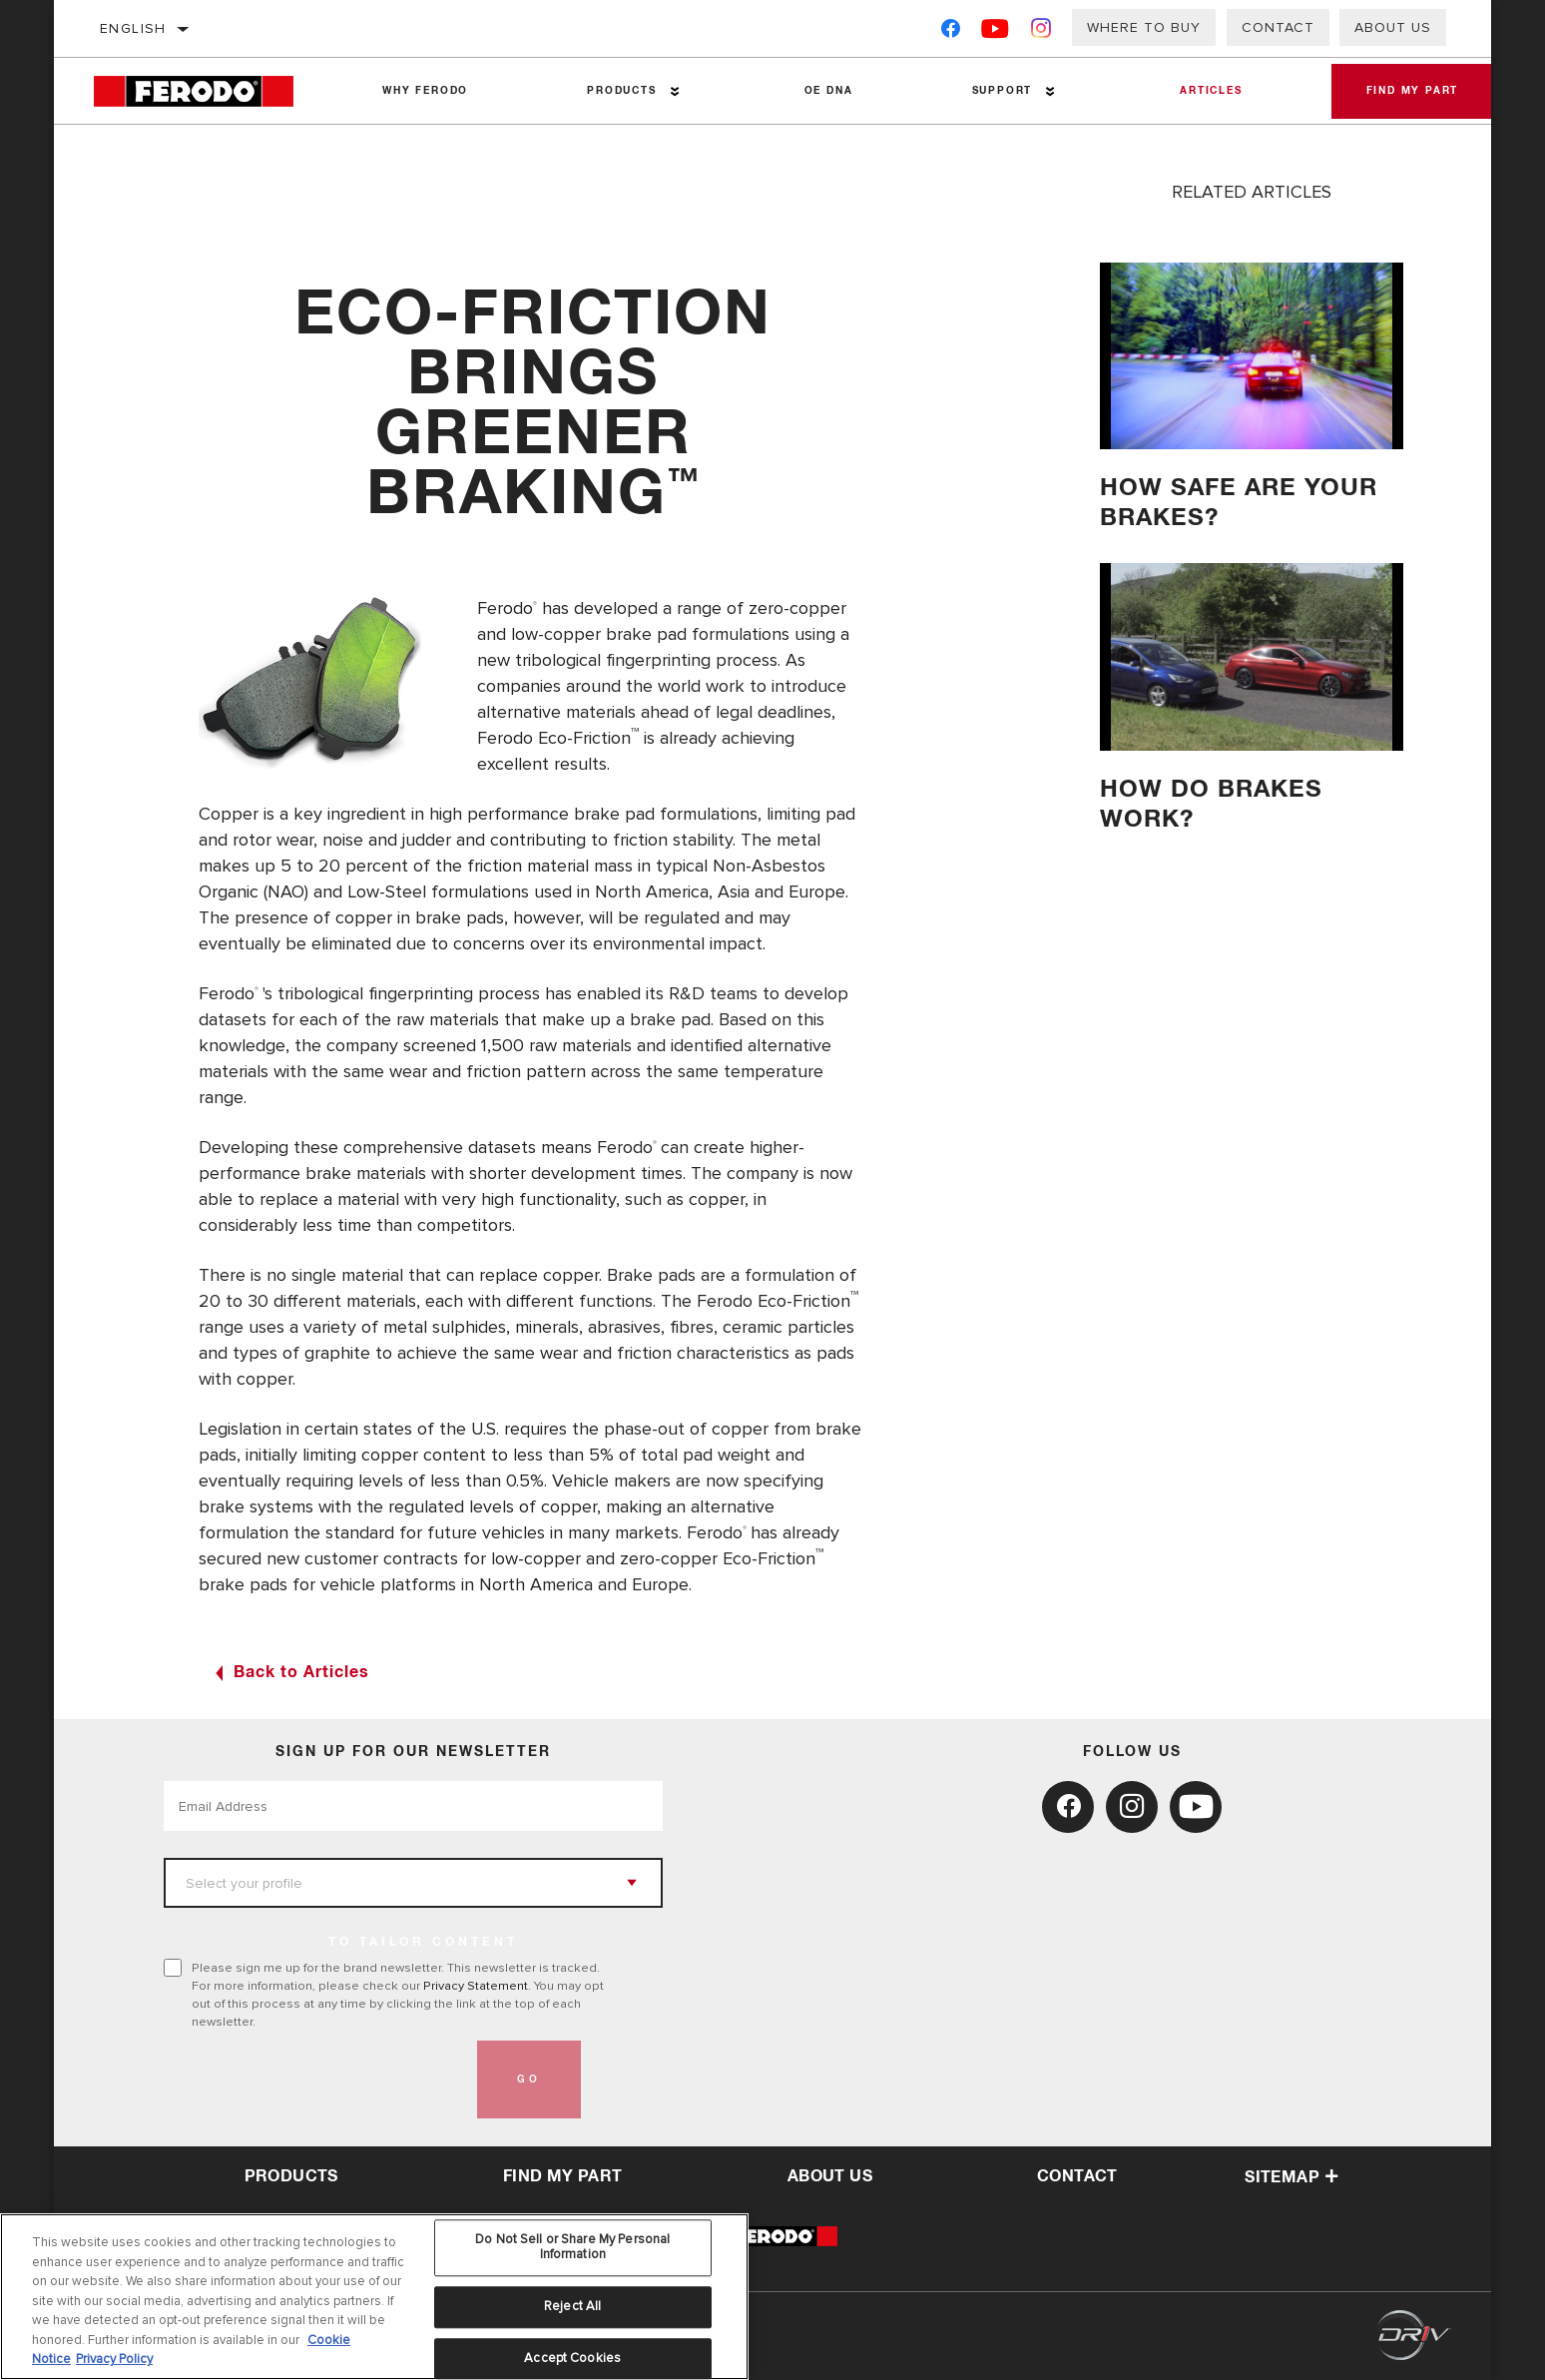  What do you see at coordinates (1243, 502) in the screenshot?
I see `HOW SAFE ARE YOUR BRAKES?` at bounding box center [1243, 502].